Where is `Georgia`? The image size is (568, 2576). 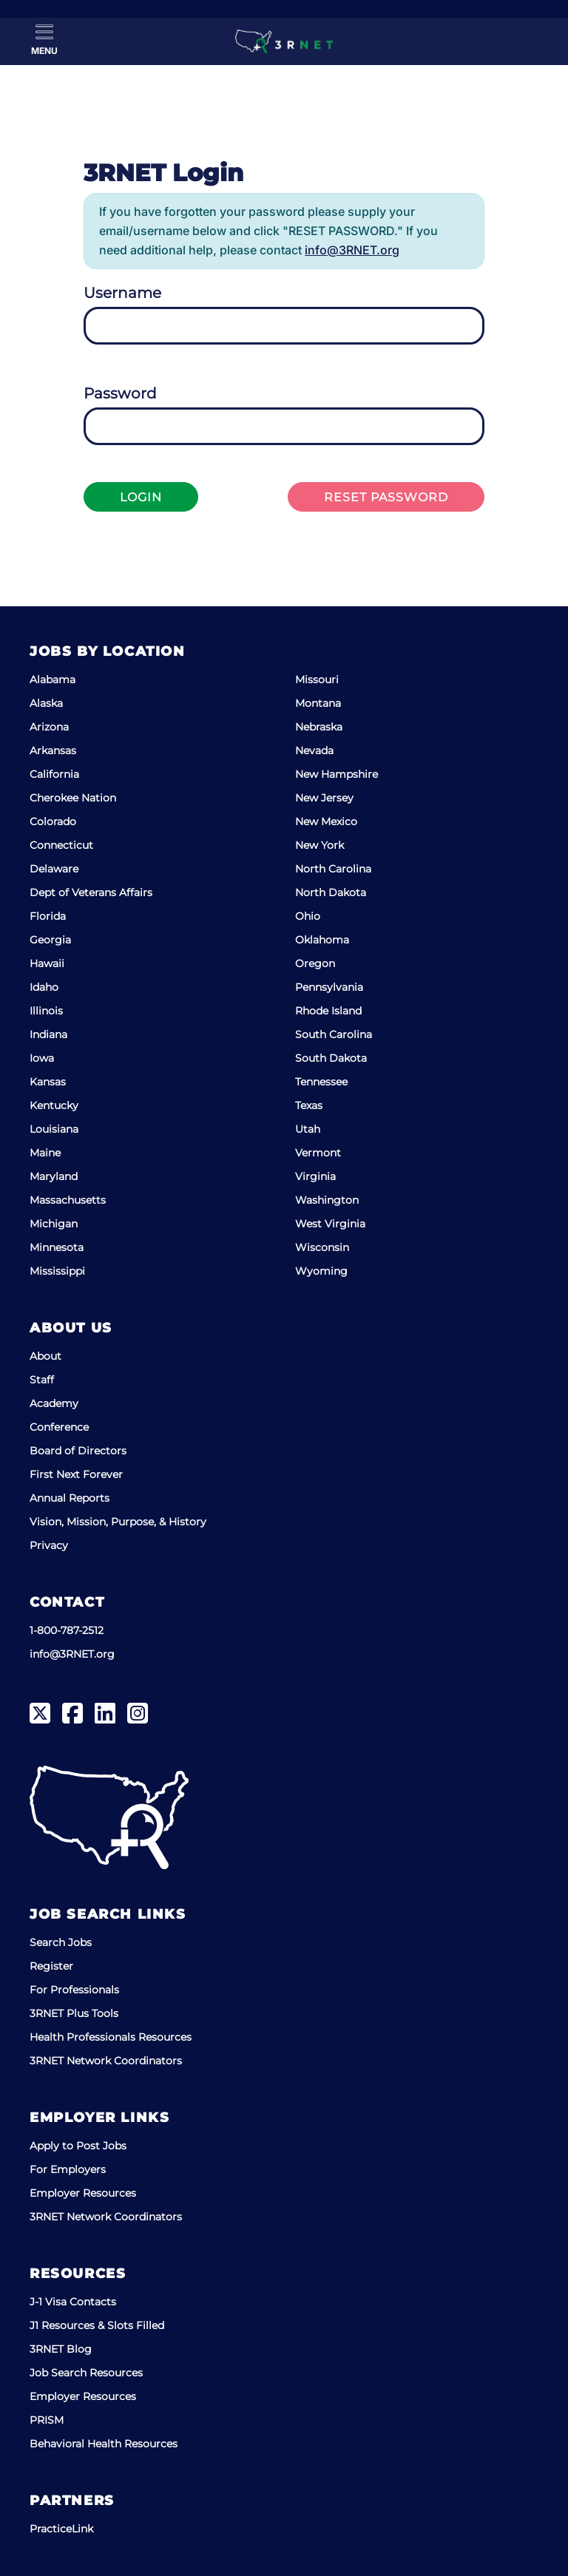 Georgia is located at coordinates (50, 939).